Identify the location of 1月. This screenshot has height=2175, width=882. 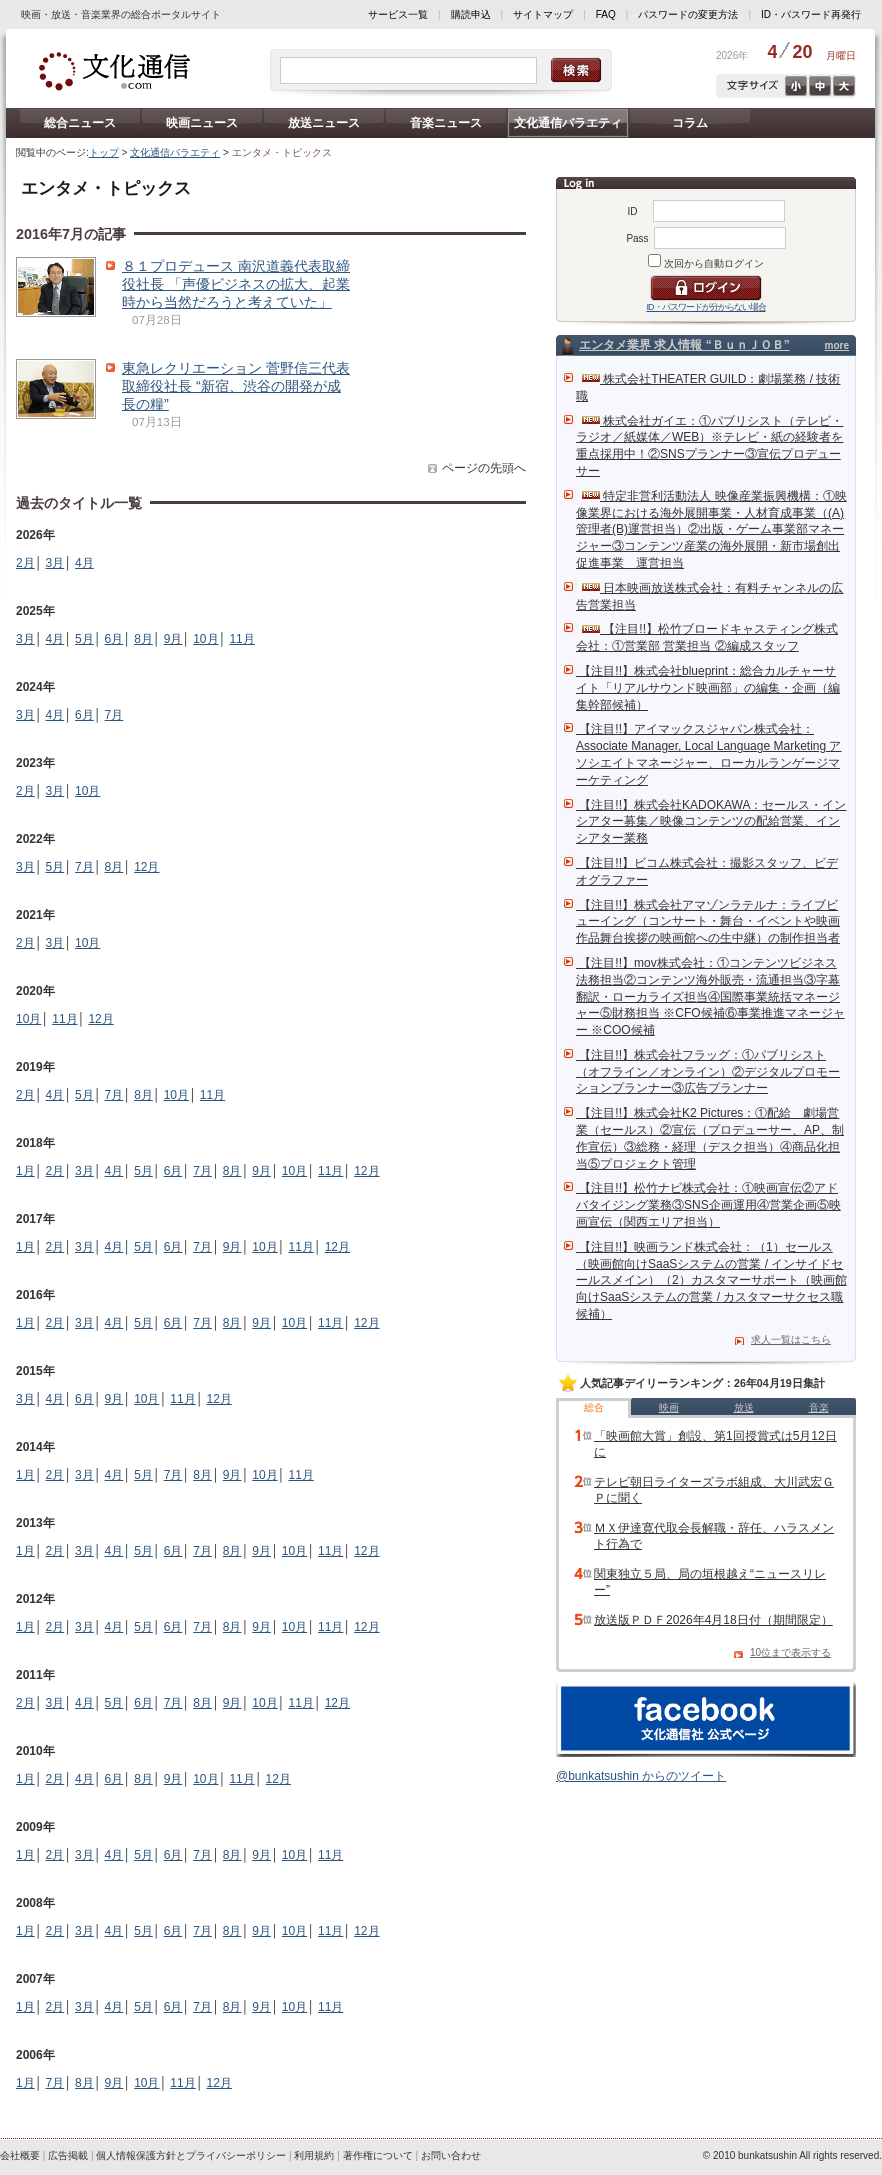
(25, 1171).